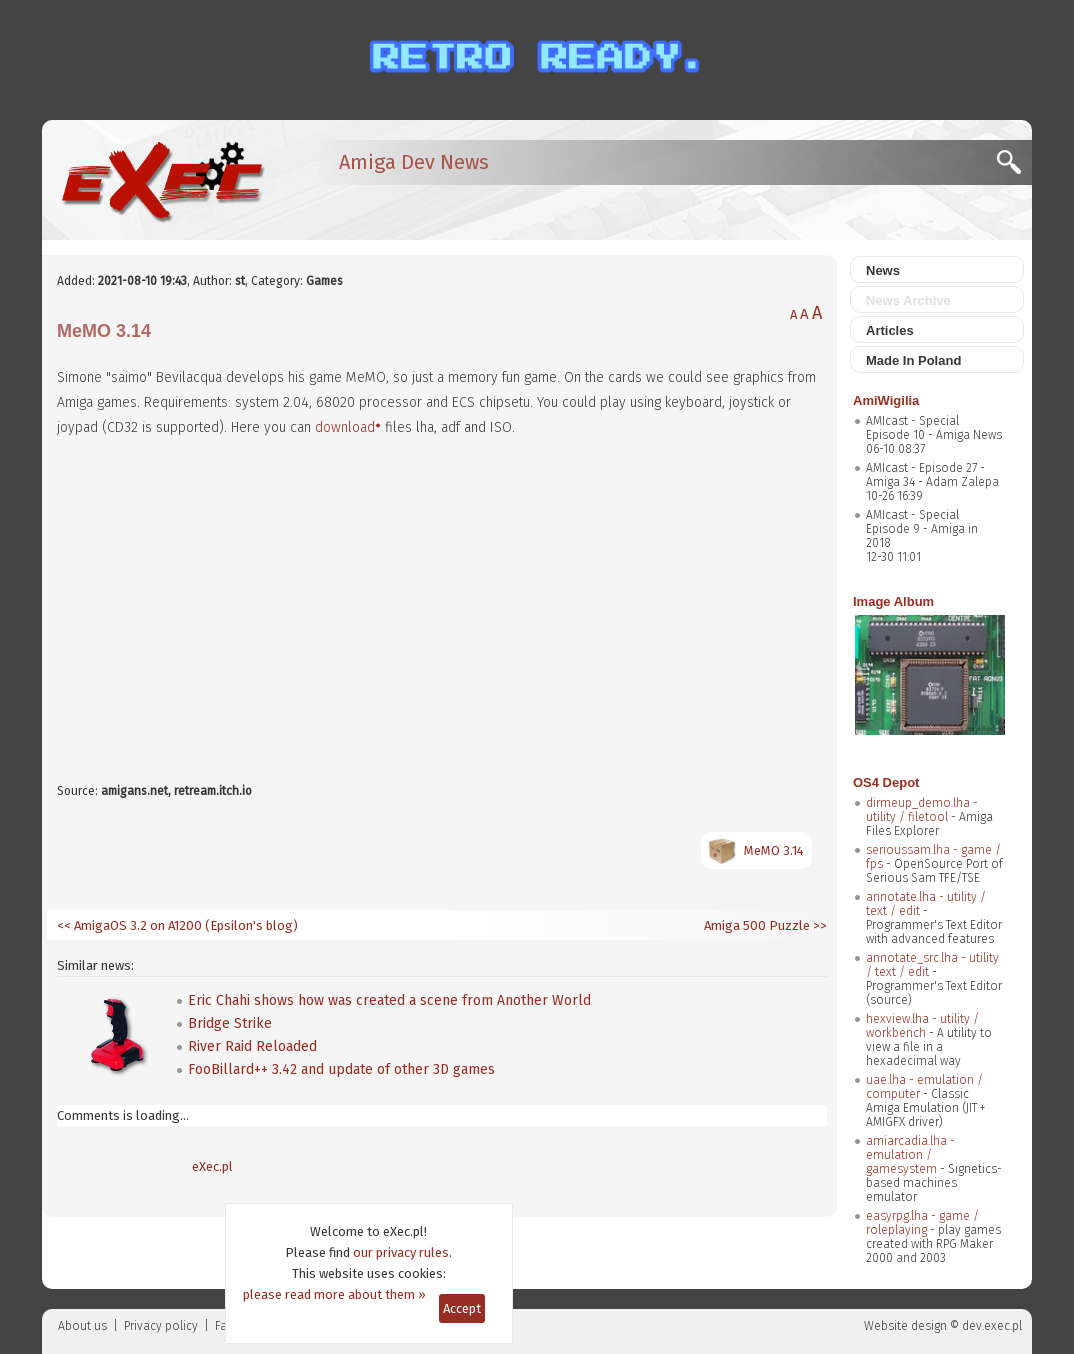 The width and height of the screenshot is (1074, 1354). Describe the element at coordinates (389, 1000) in the screenshot. I see `Eric Chahi shows how was created a scene from Another World` at that location.